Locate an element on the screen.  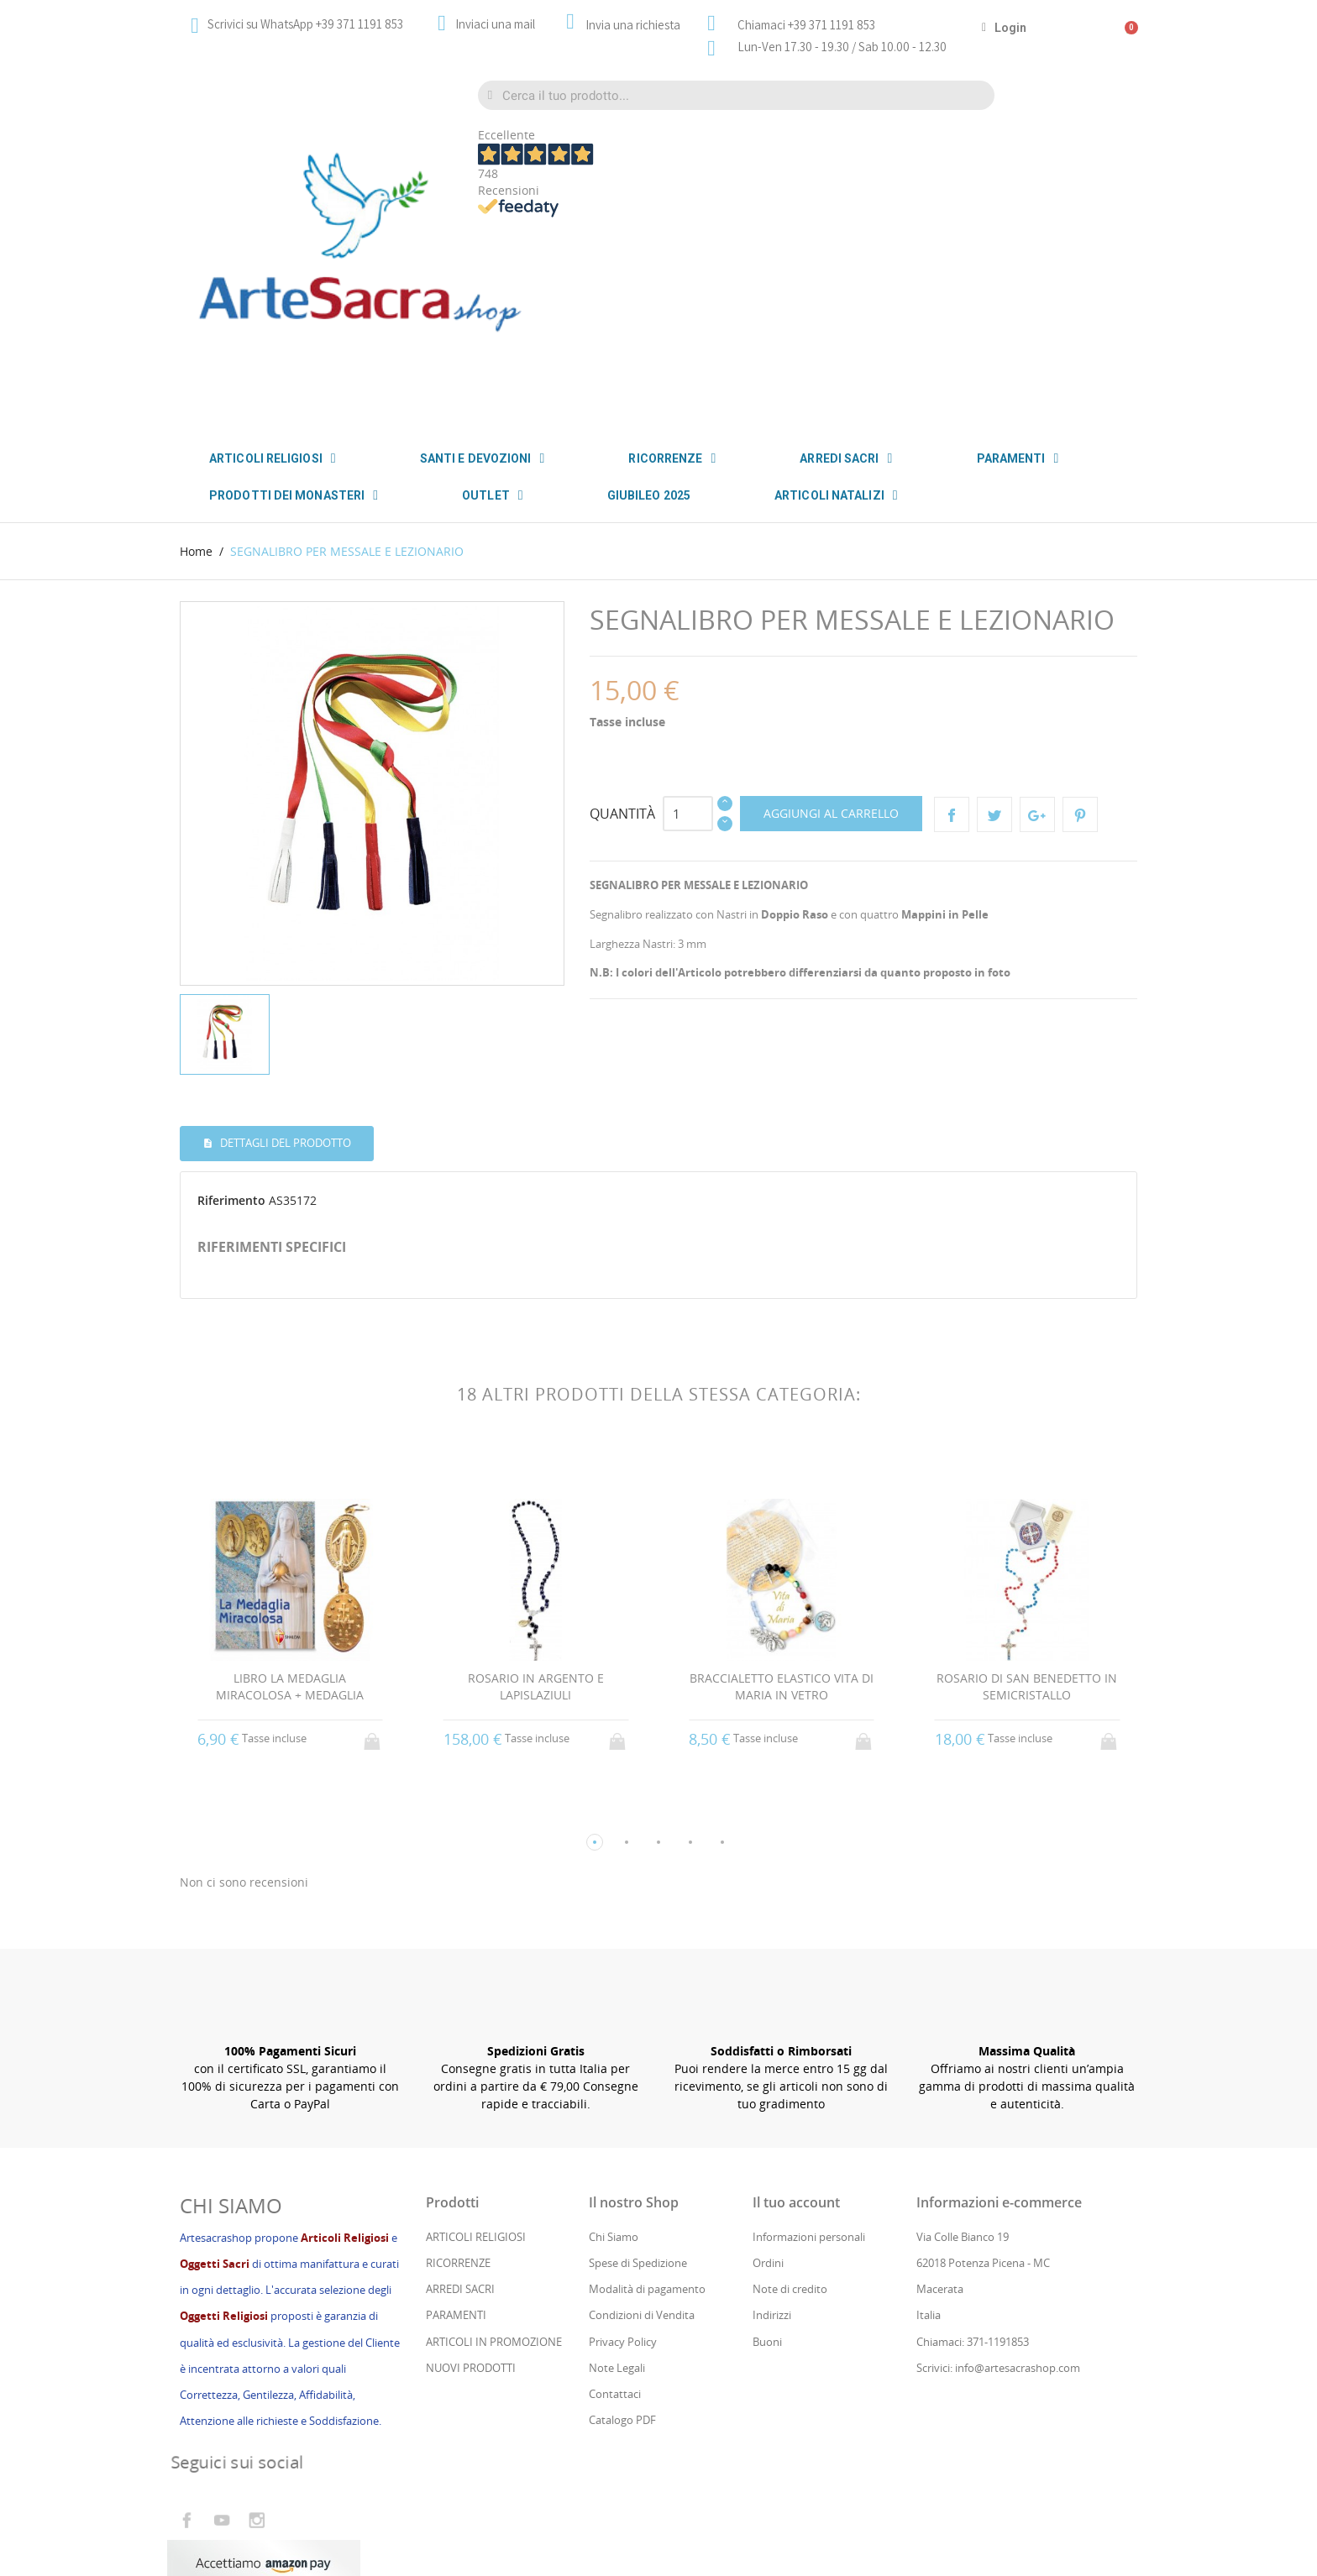
Inviaci una mail is located at coordinates (495, 24).